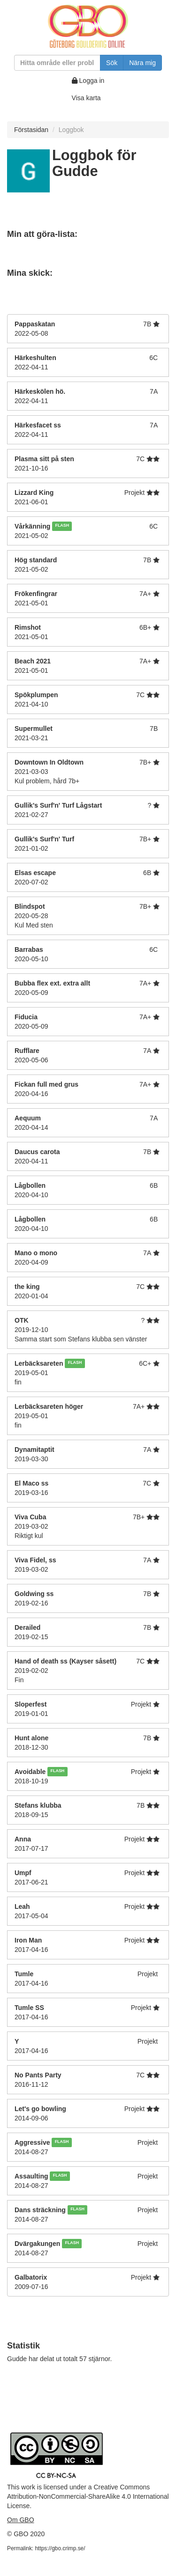  I want to click on Gullik's Surf'n' Turf, so click(44, 839).